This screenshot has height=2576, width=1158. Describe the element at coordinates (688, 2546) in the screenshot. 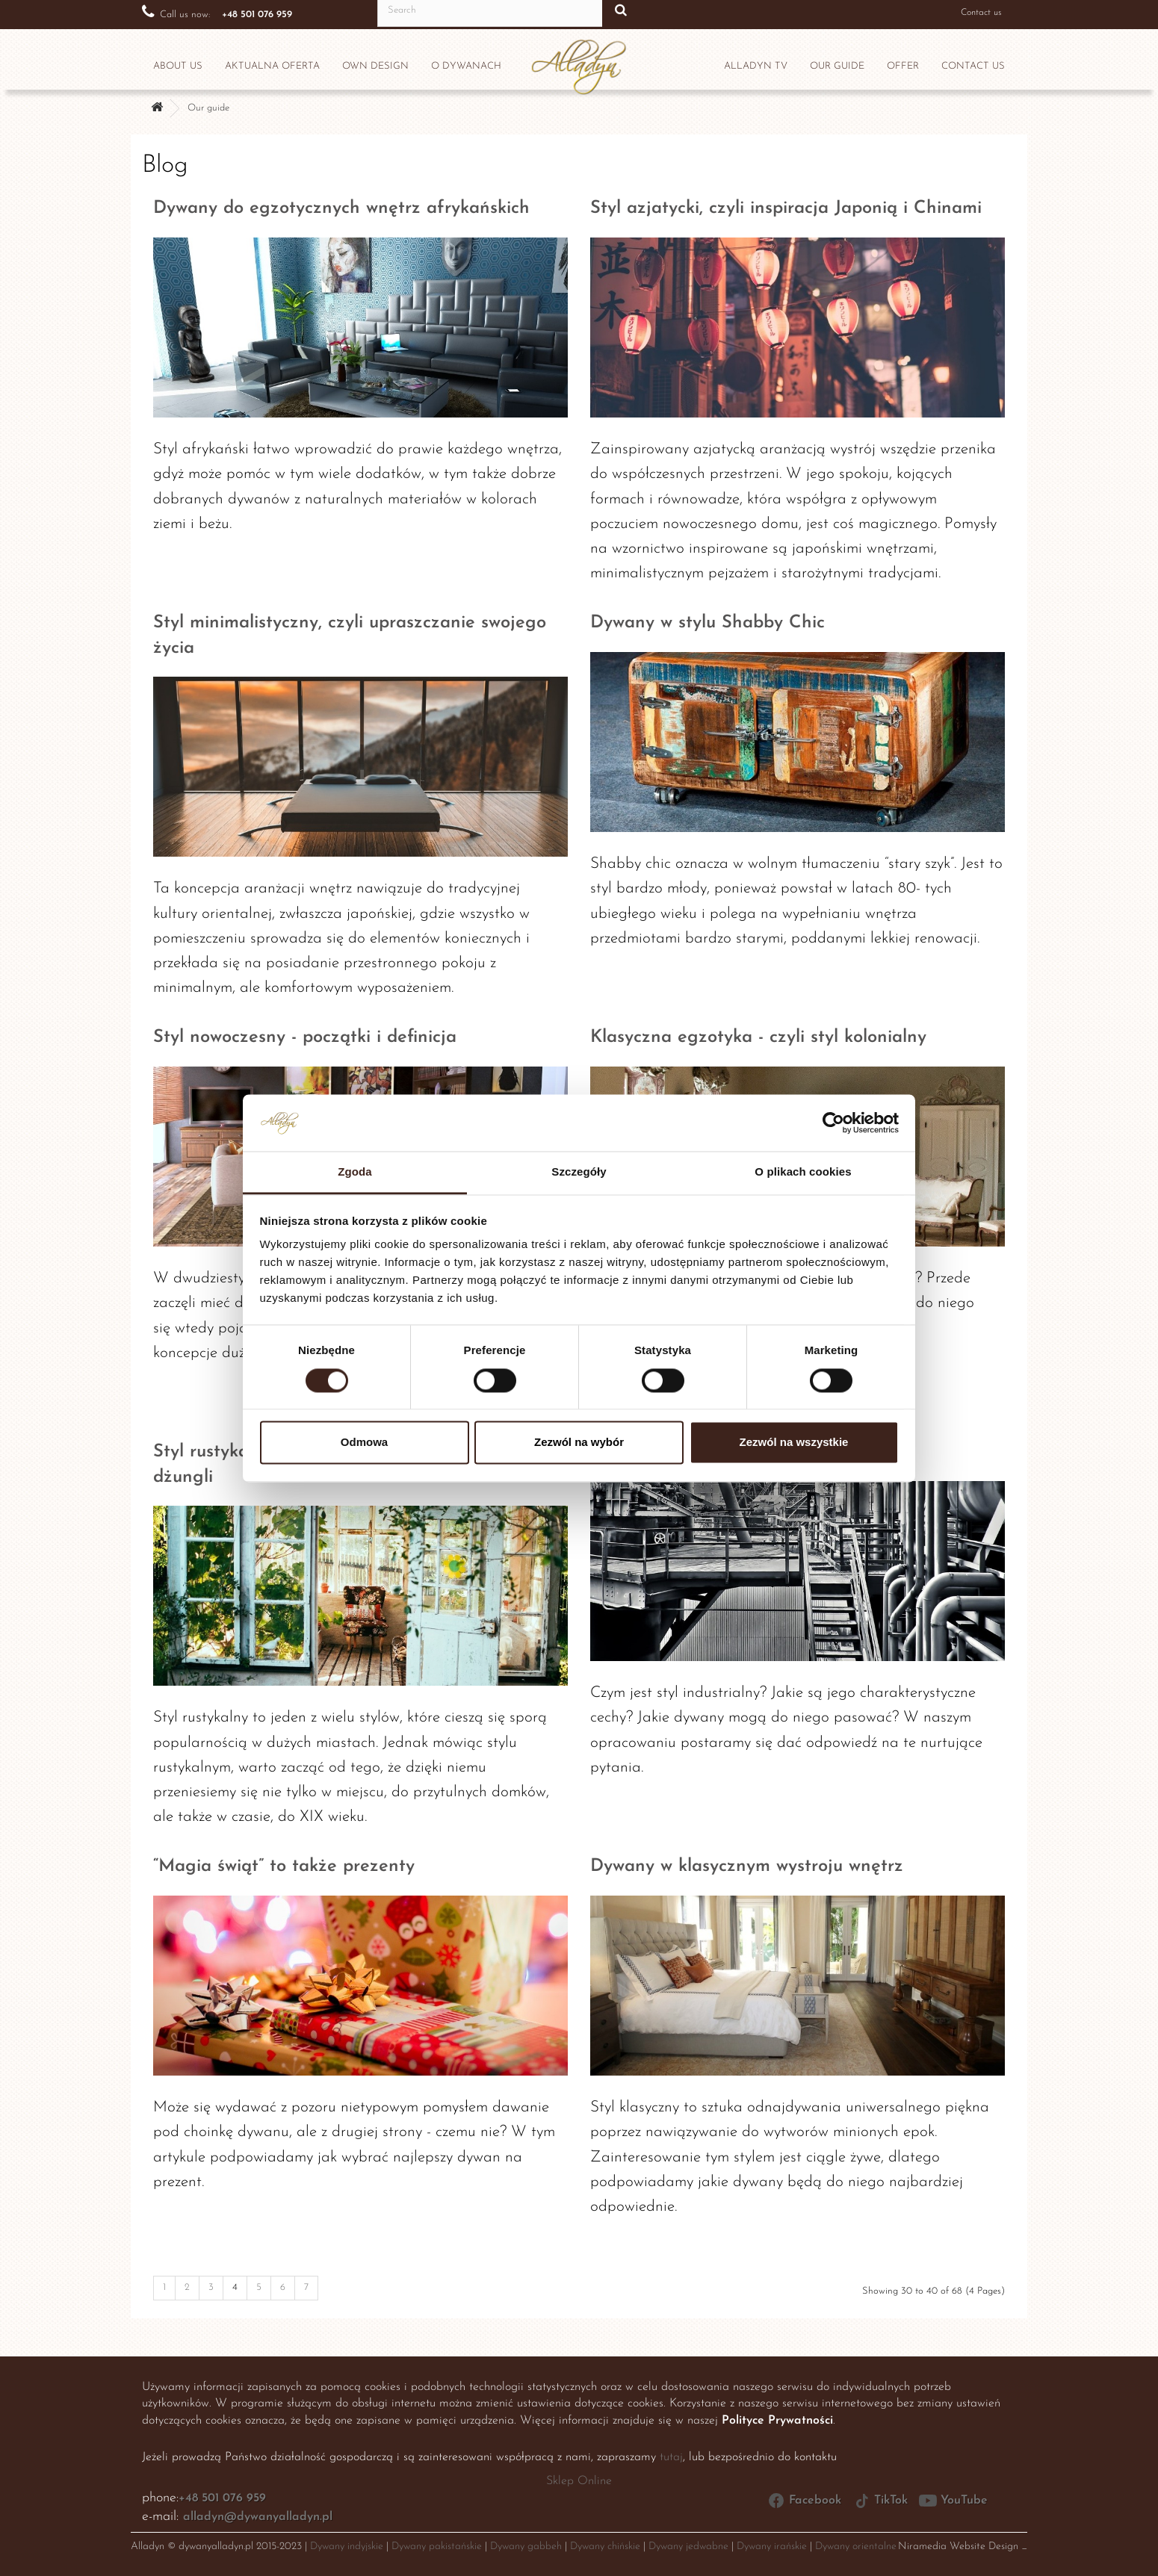

I see `Dywany jedwabne` at that location.